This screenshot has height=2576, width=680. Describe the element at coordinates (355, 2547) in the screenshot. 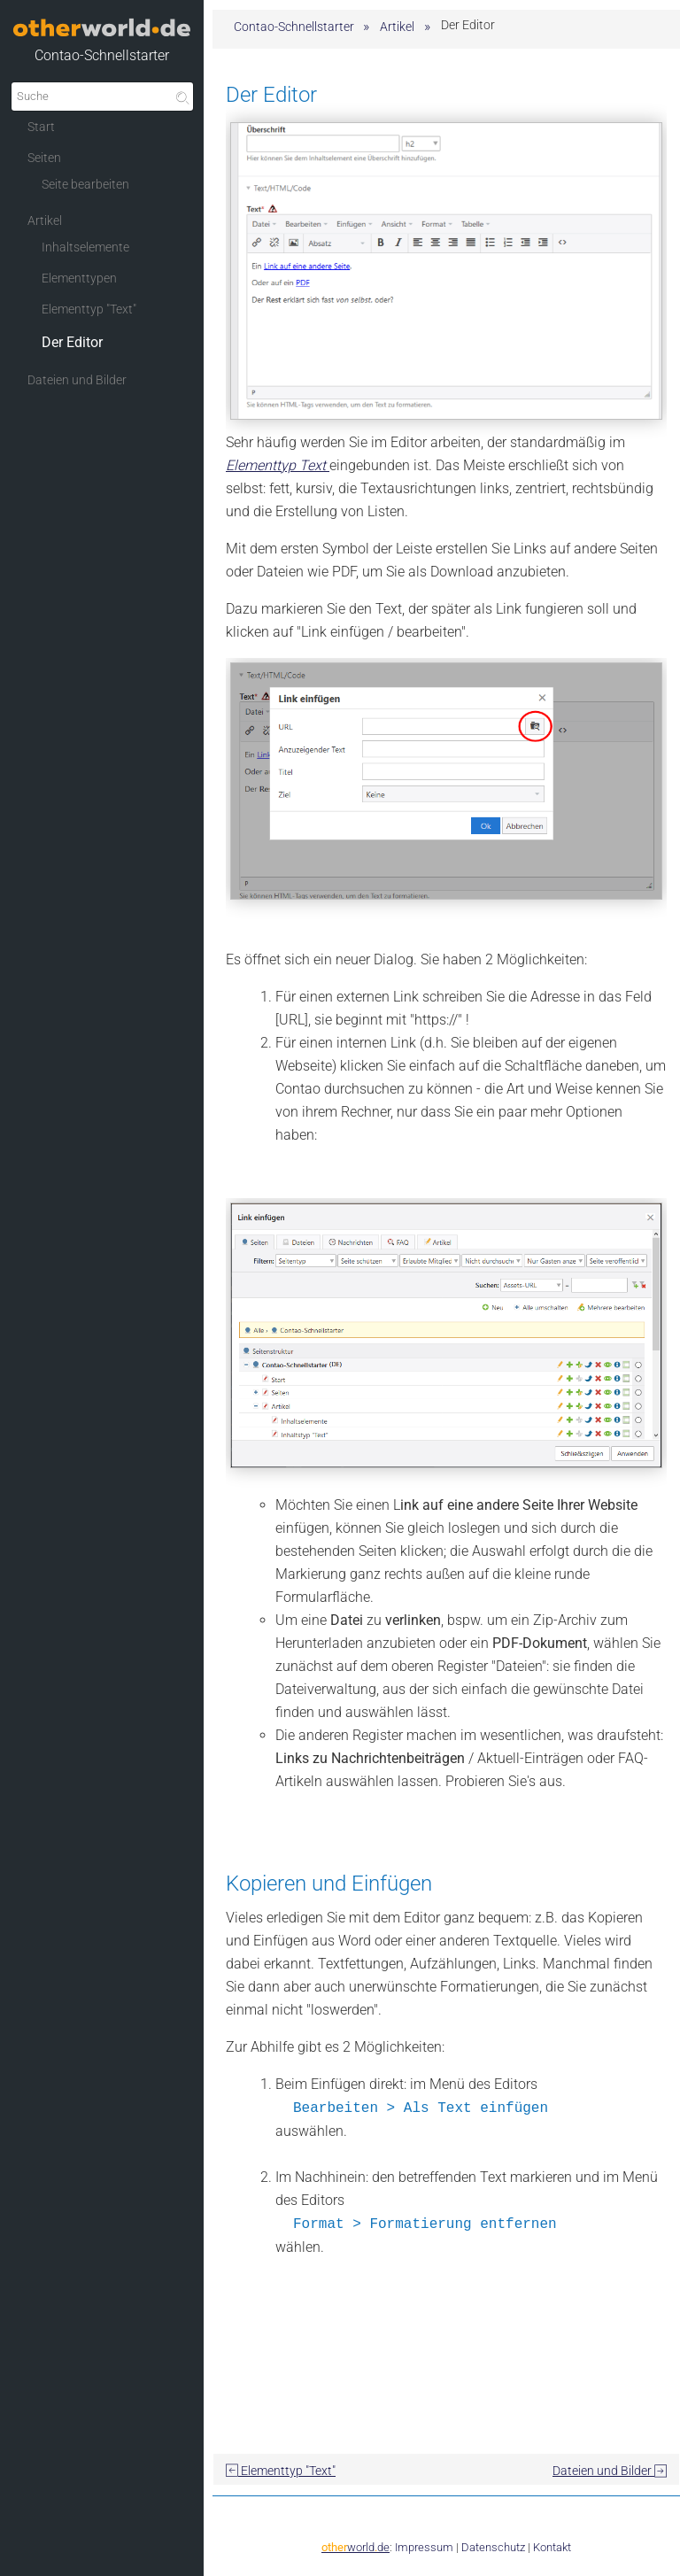

I see `worldde` at that location.